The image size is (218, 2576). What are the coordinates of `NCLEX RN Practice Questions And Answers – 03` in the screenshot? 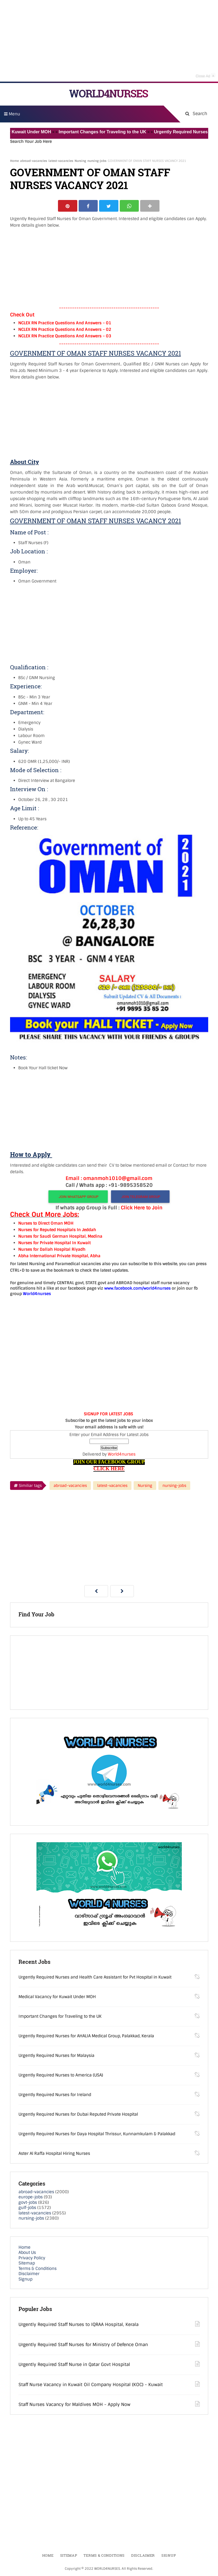 It's located at (64, 336).